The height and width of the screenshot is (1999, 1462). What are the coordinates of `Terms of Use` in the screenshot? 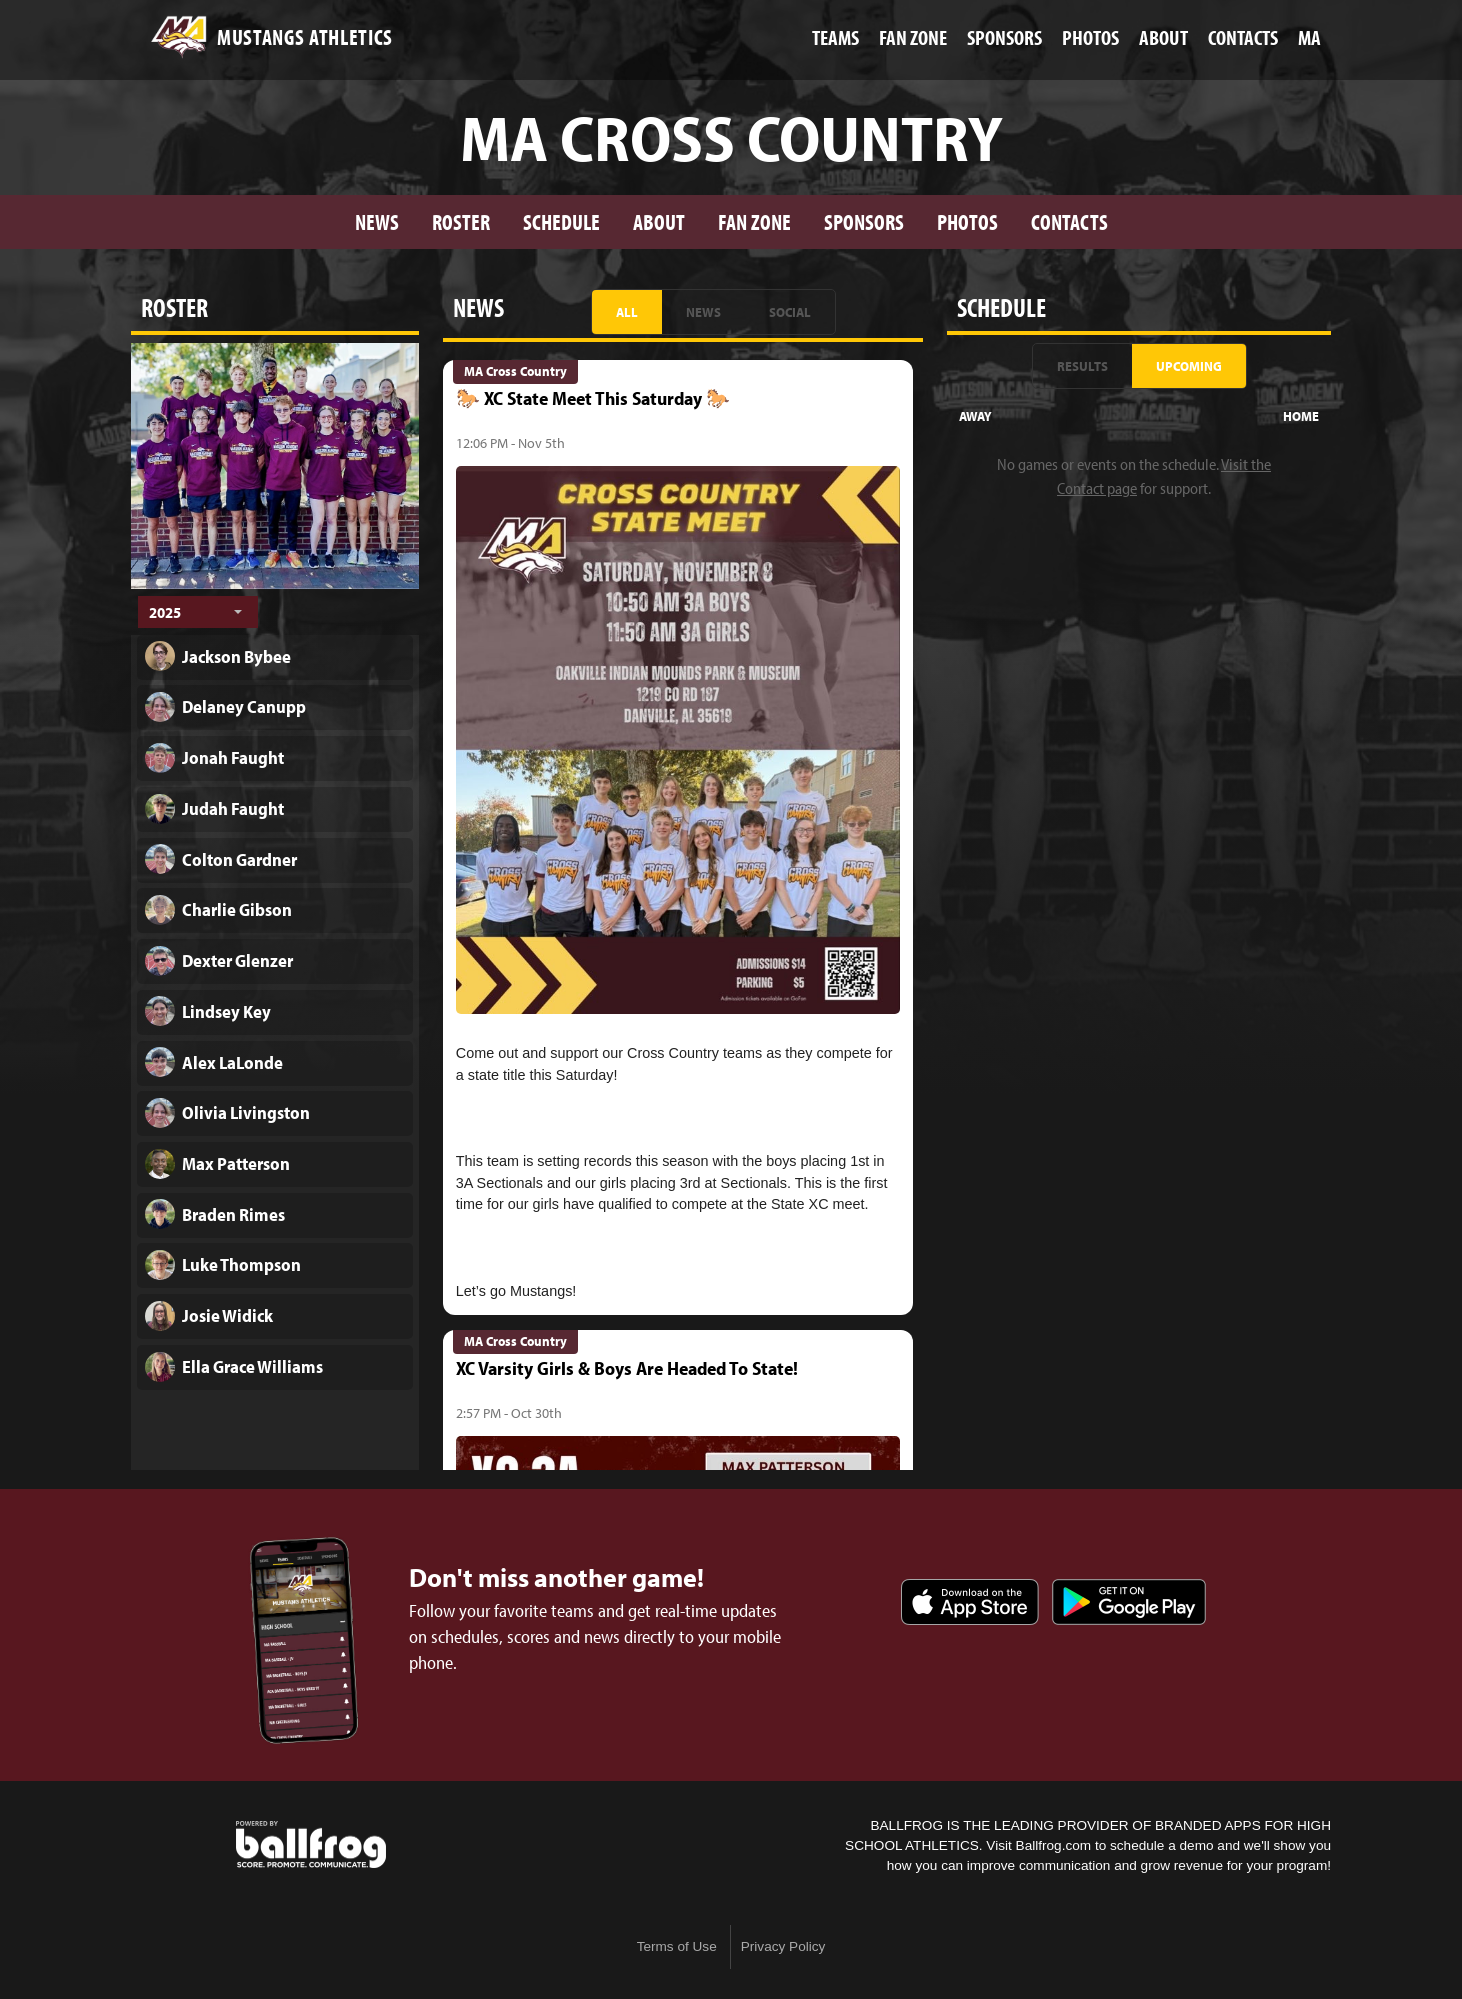 It's located at (677, 1946).